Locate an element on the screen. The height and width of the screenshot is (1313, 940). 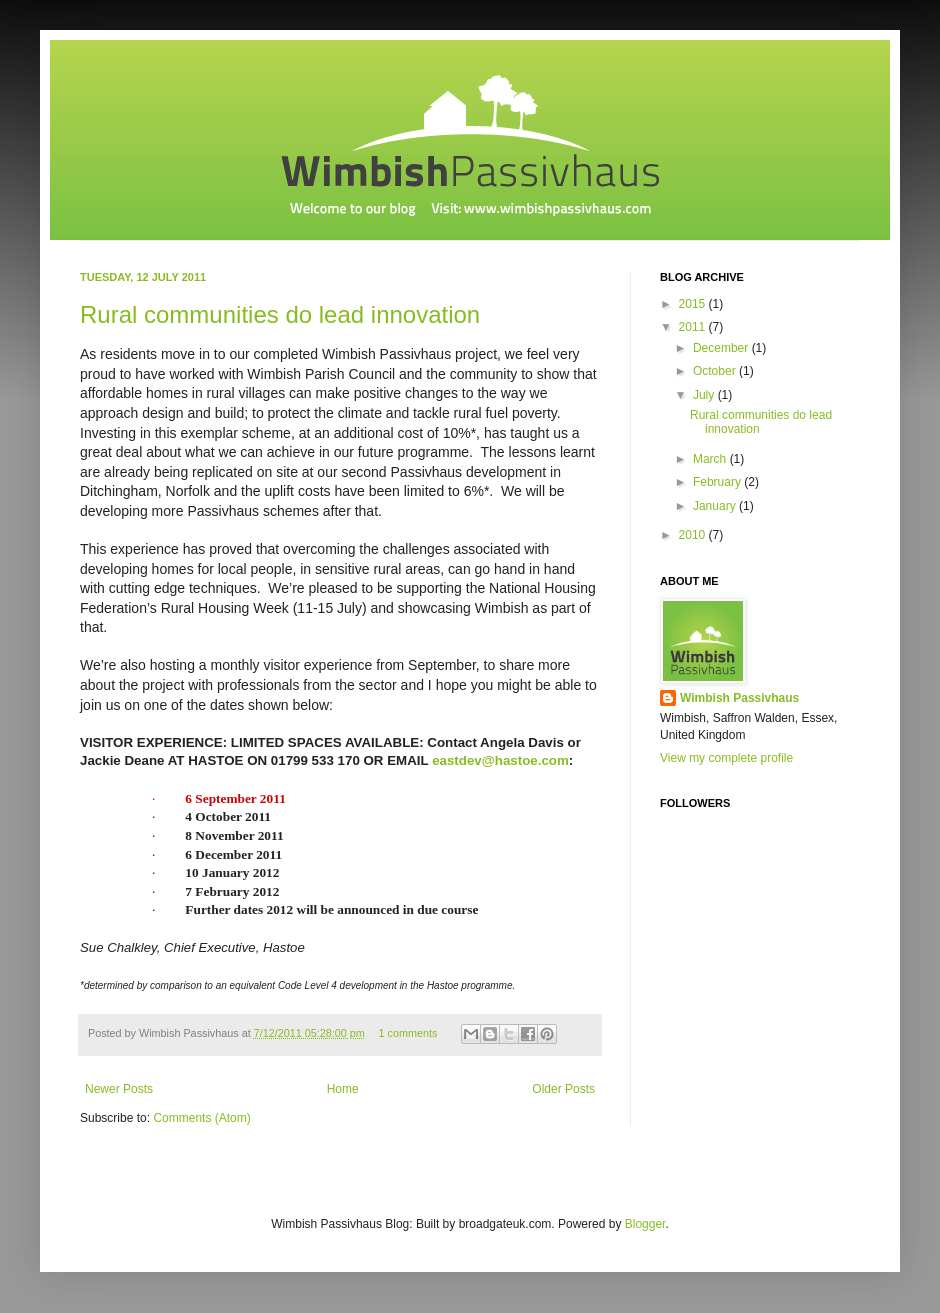
March is located at coordinates (711, 459).